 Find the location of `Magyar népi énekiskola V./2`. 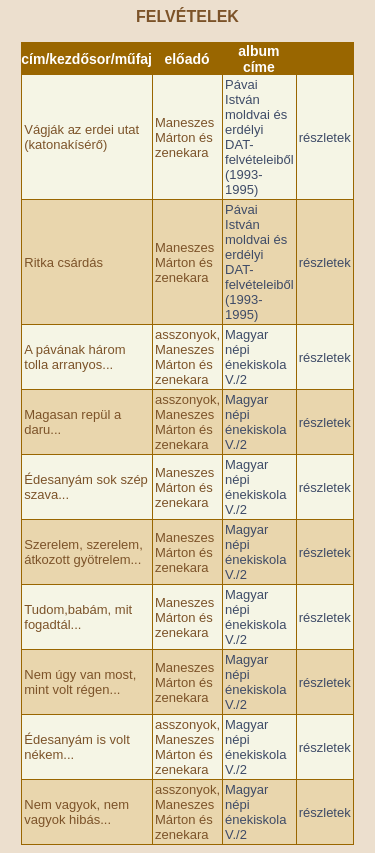

Magyar népi énekiskola V./2 is located at coordinates (255, 357).